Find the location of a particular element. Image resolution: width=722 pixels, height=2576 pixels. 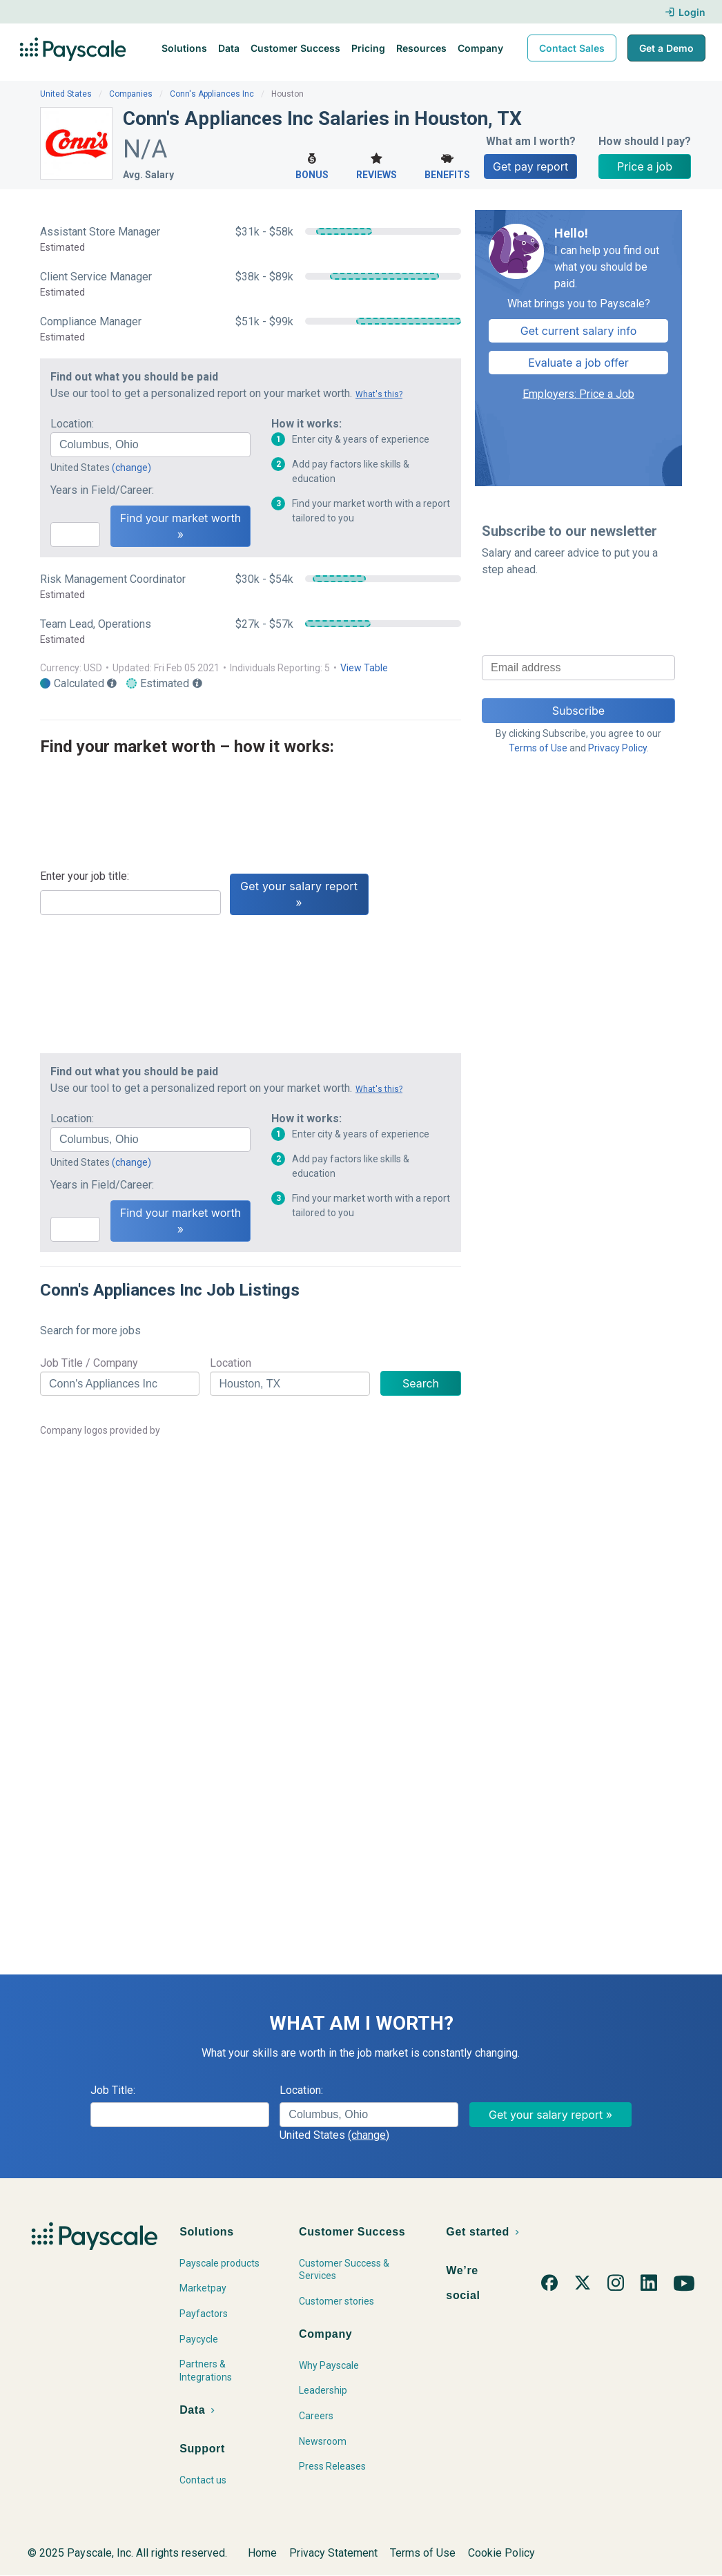

Job Title / Company is located at coordinates (89, 1362).